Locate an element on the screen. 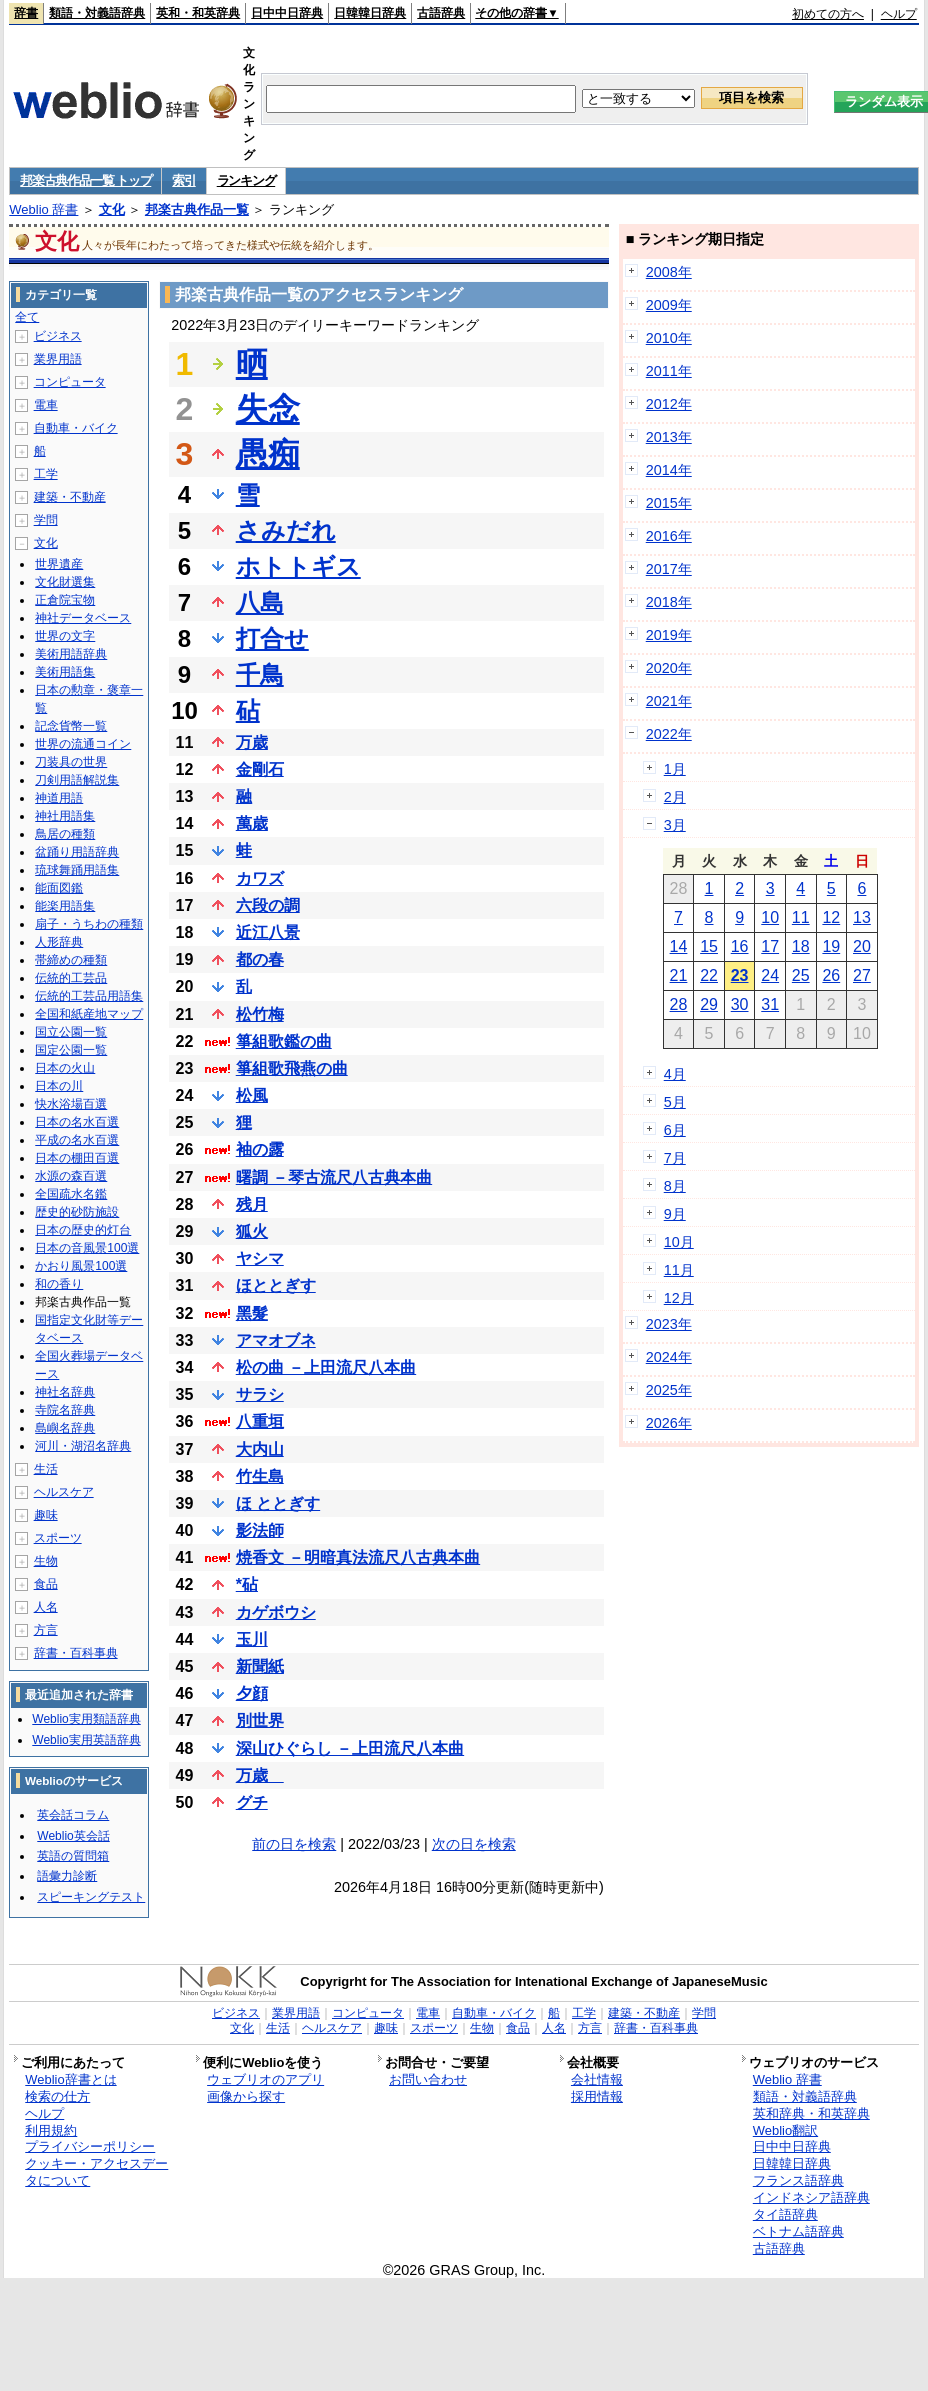 The image size is (928, 2391). 採用情報 is located at coordinates (597, 2096).